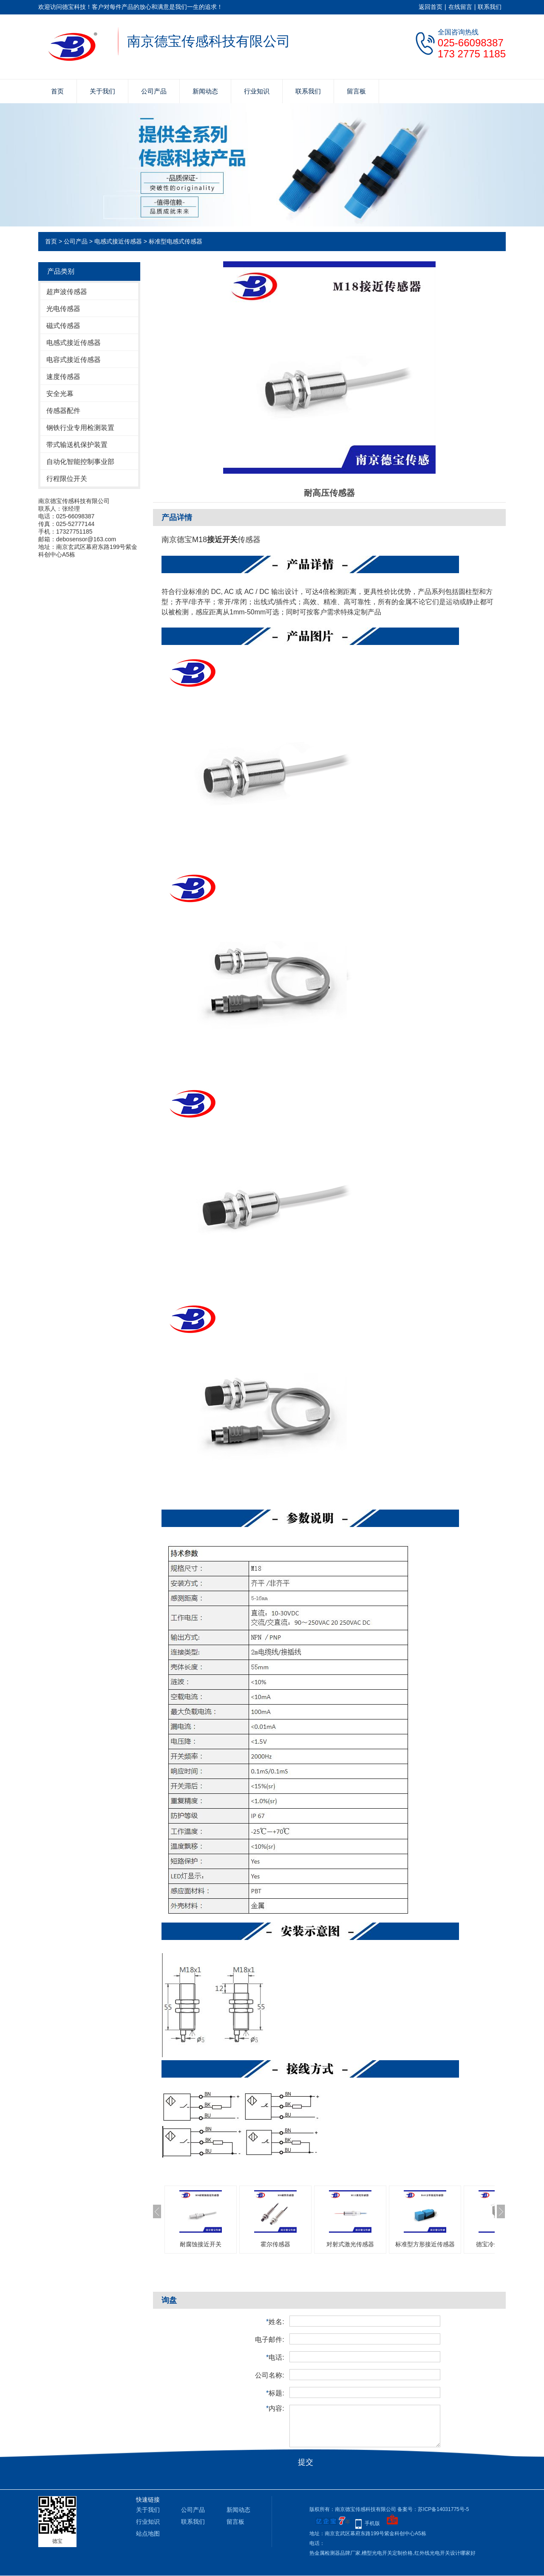 The height and width of the screenshot is (2576, 544). What do you see at coordinates (205, 91) in the screenshot?
I see `新闻动态` at bounding box center [205, 91].